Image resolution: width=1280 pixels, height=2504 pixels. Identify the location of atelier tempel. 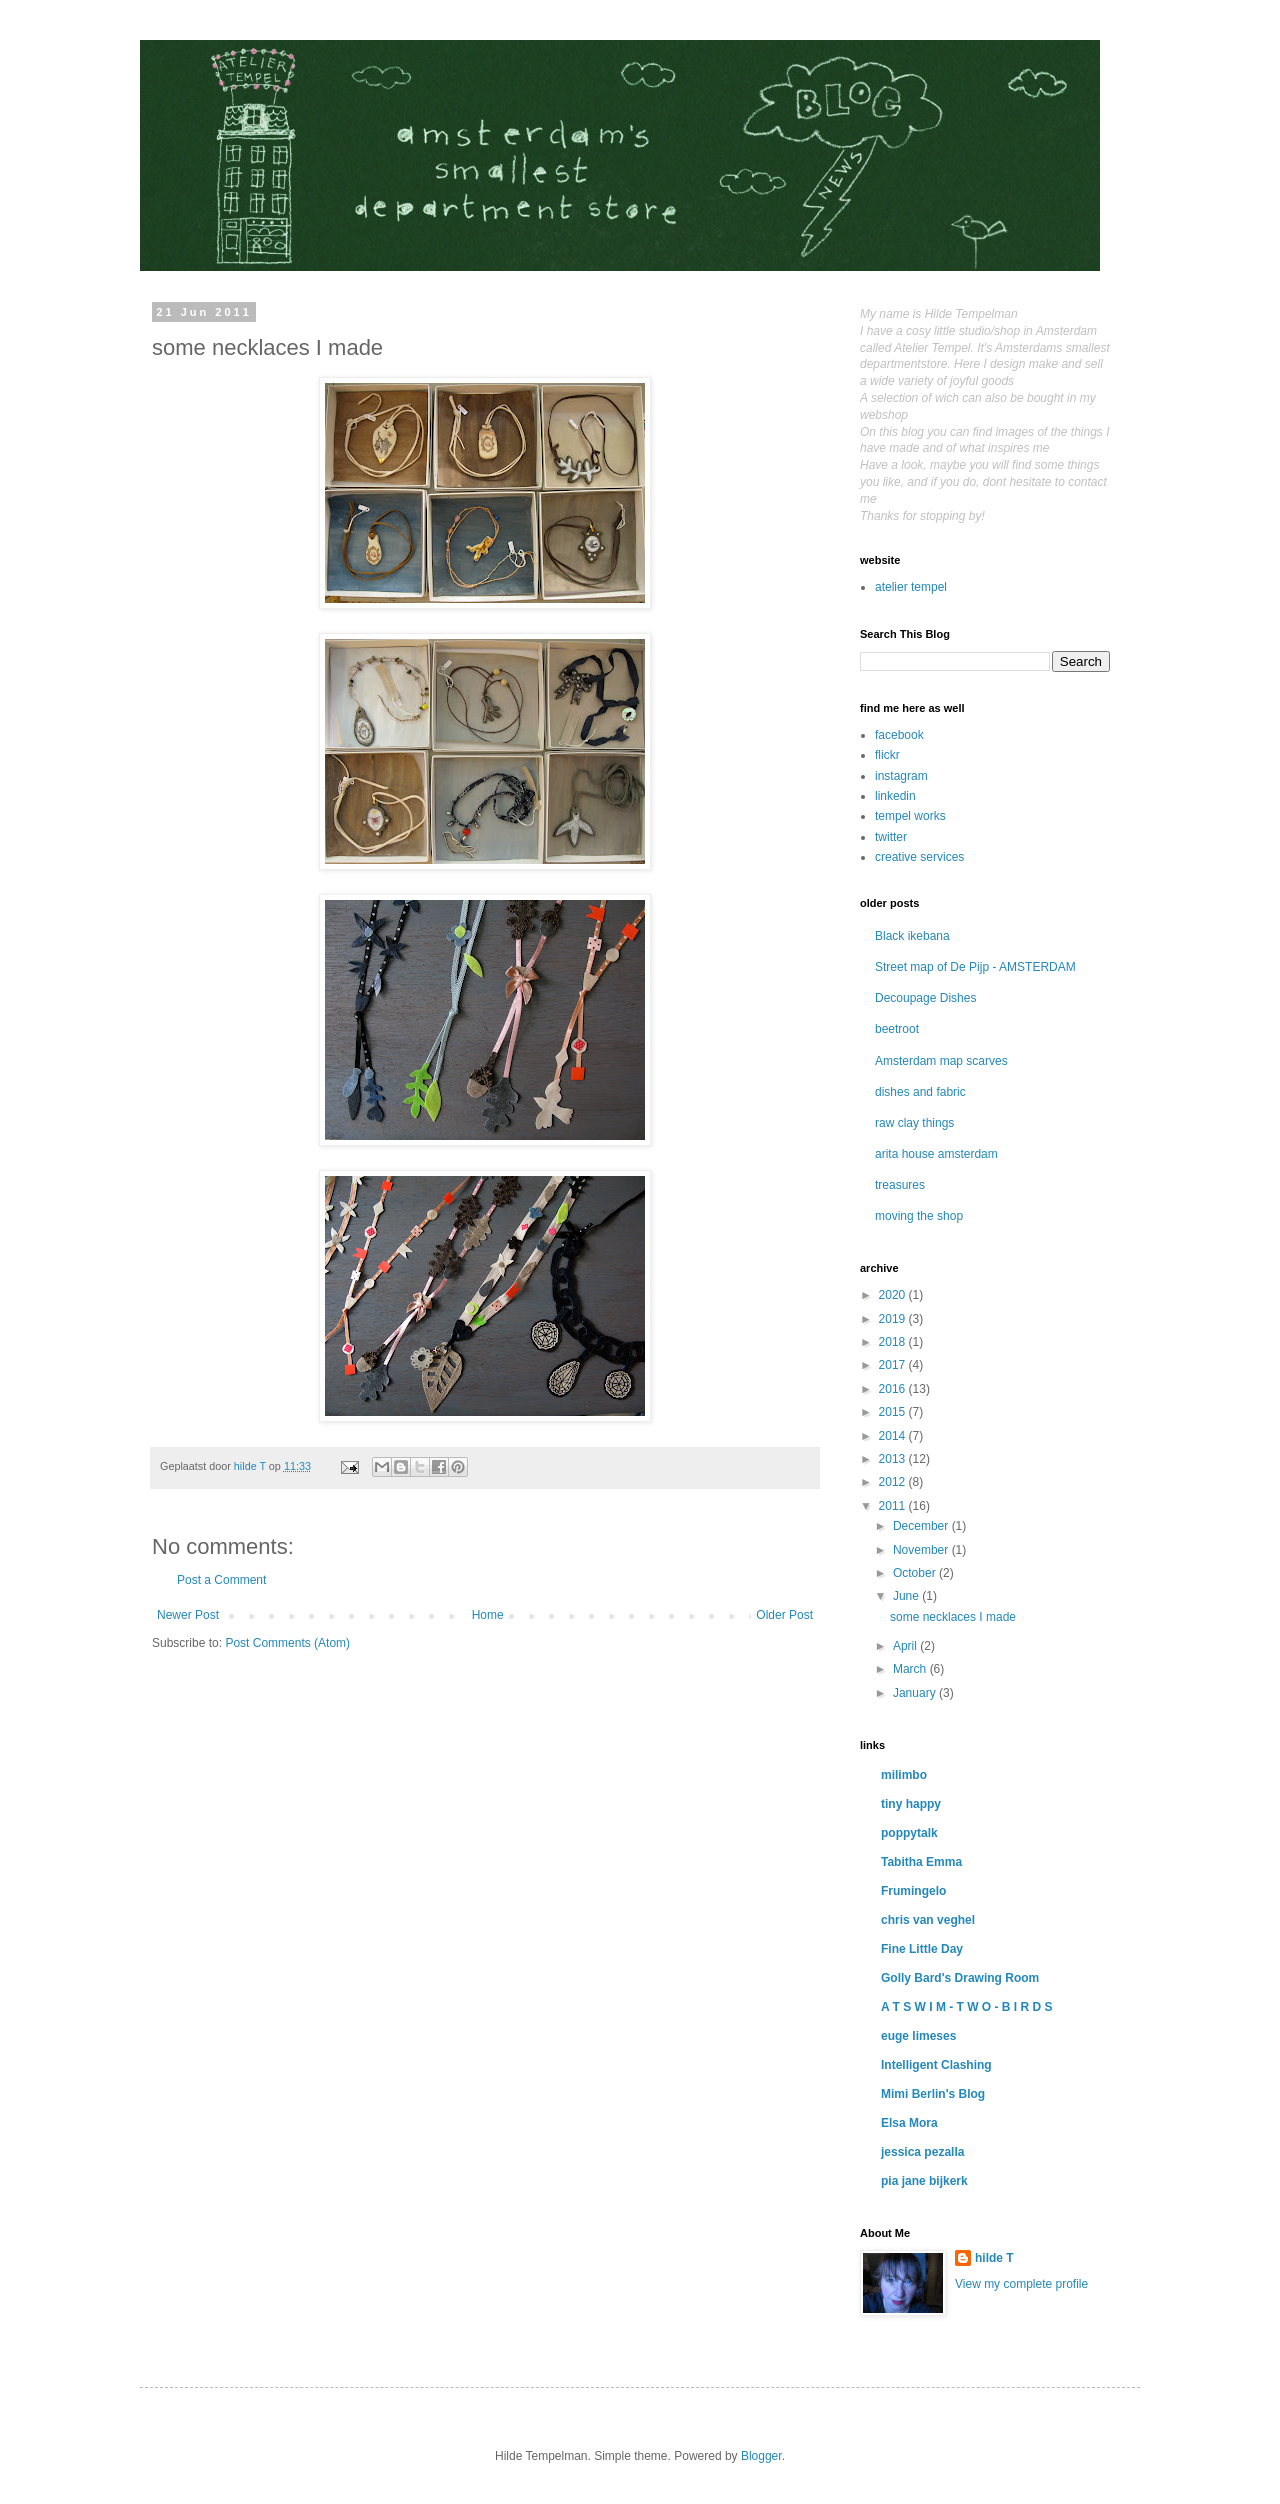
(911, 587).